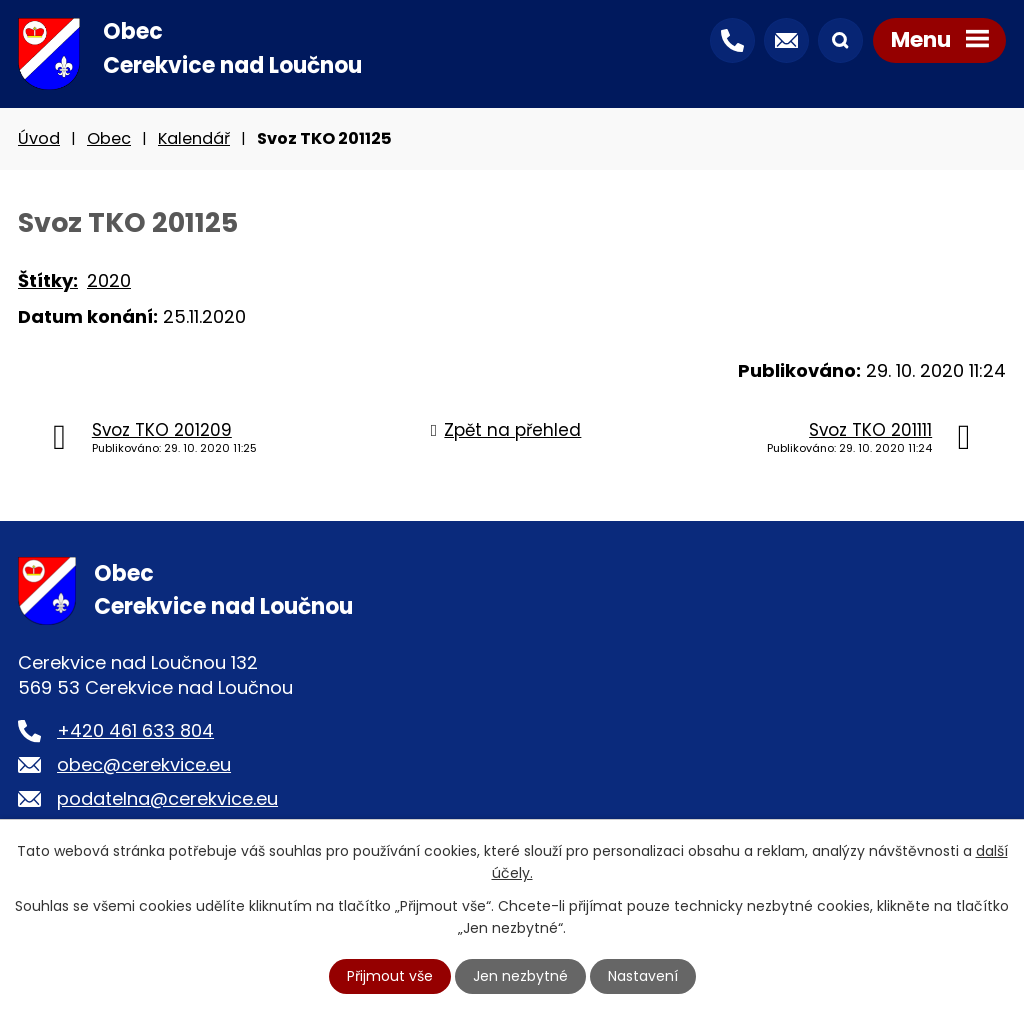 The height and width of the screenshot is (1013, 1024). Describe the element at coordinates (390, 976) in the screenshot. I see `Přijmout vše` at that location.